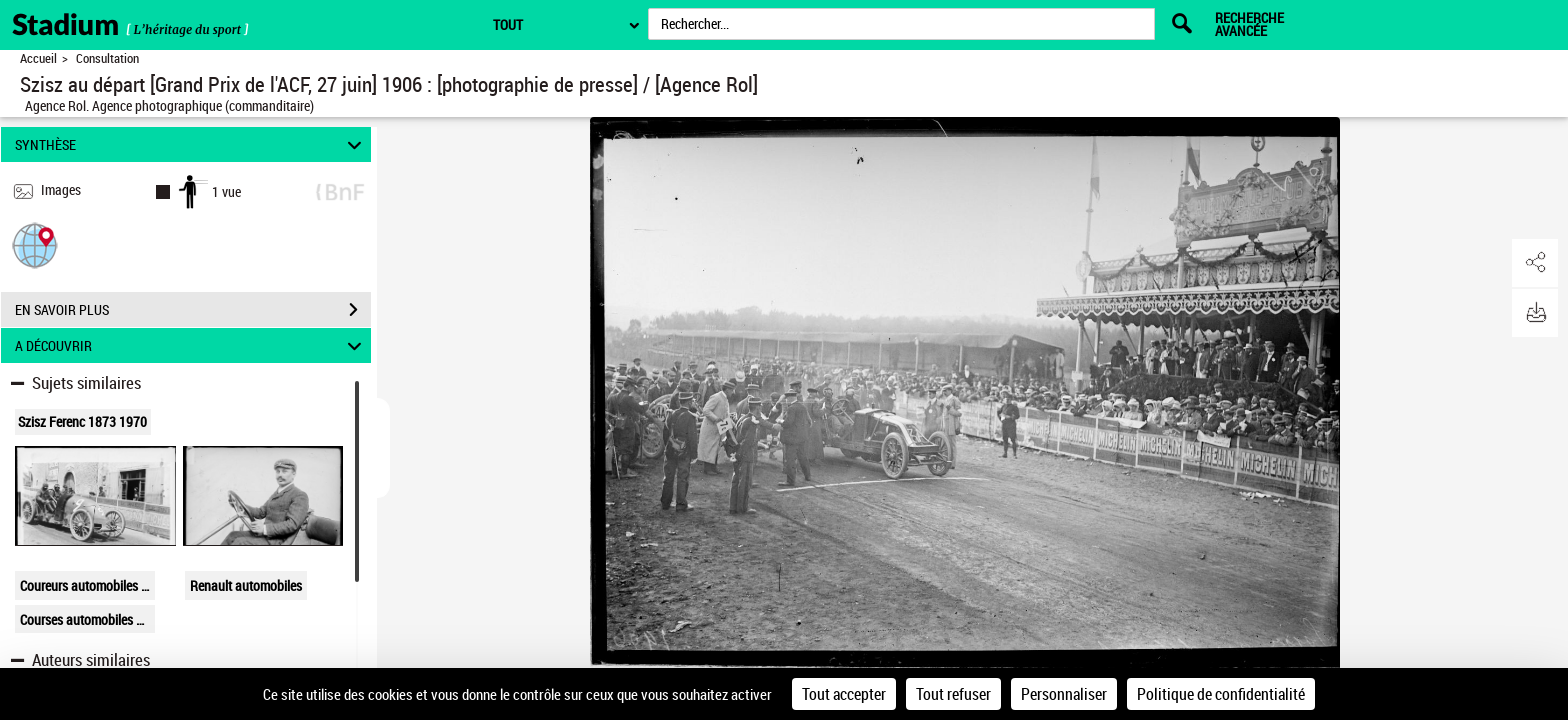 Image resolution: width=1568 pixels, height=720 pixels. What do you see at coordinates (191, 144) in the screenshot?
I see `SYNTHÈSE` at bounding box center [191, 144].